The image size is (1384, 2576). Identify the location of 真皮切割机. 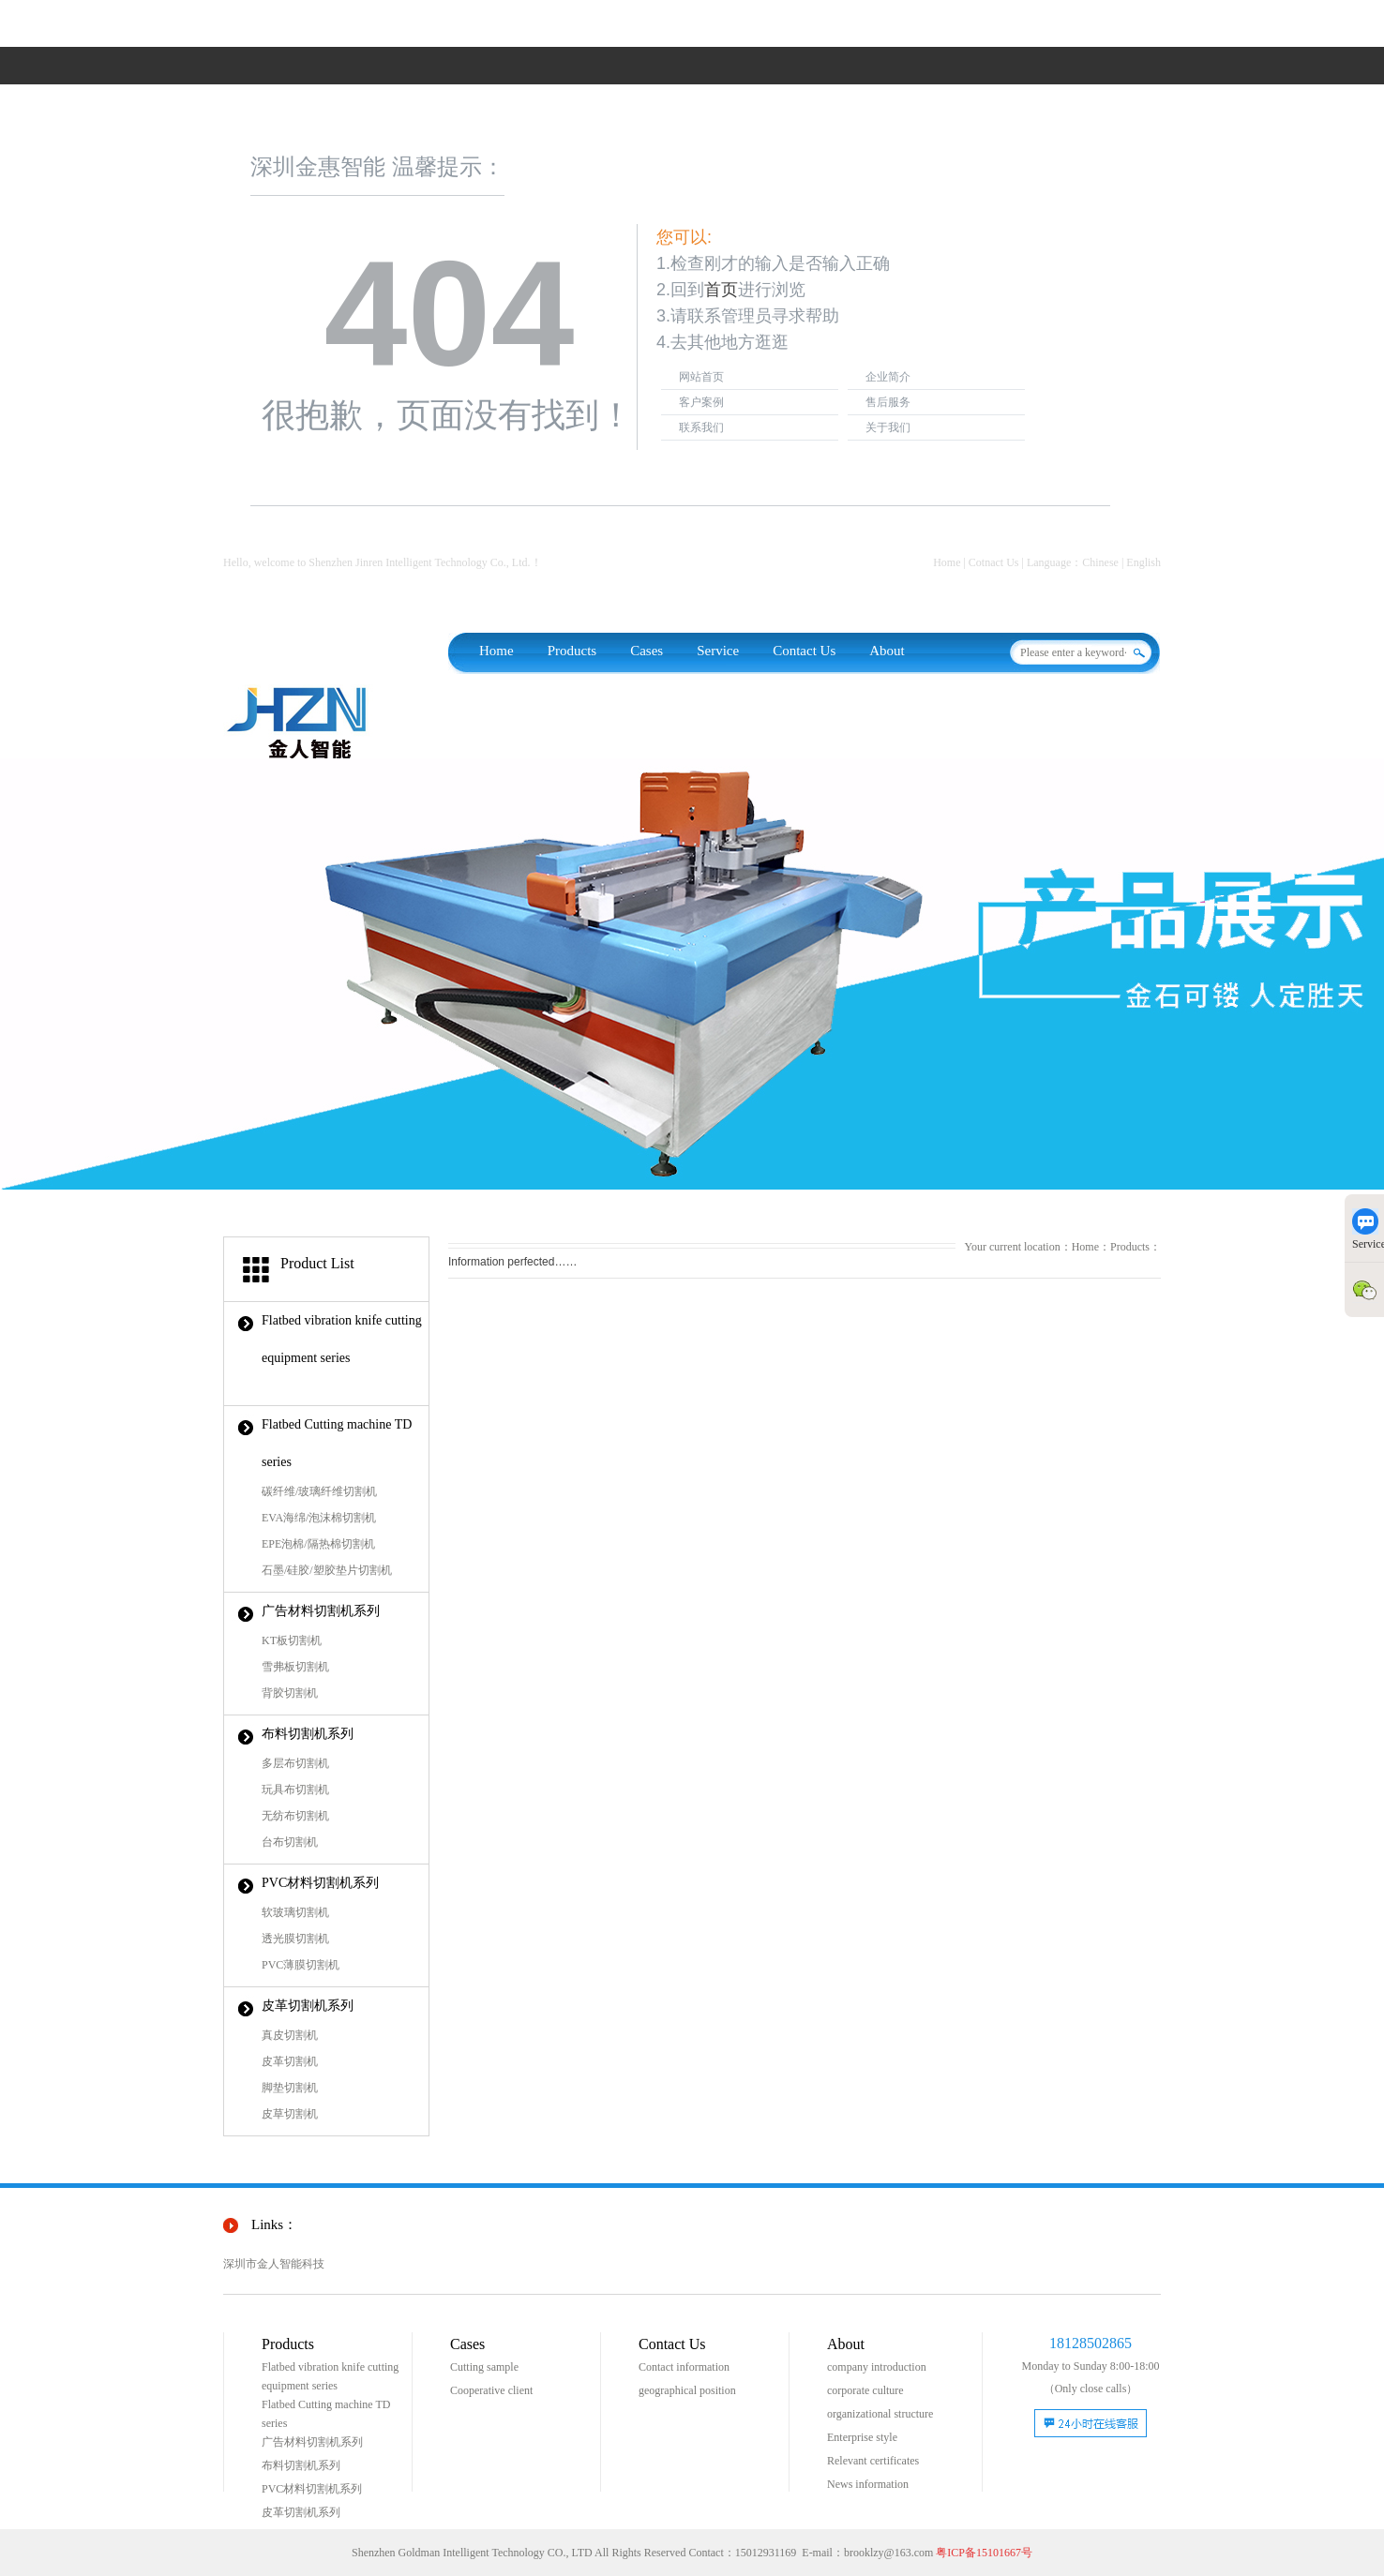
(290, 2035).